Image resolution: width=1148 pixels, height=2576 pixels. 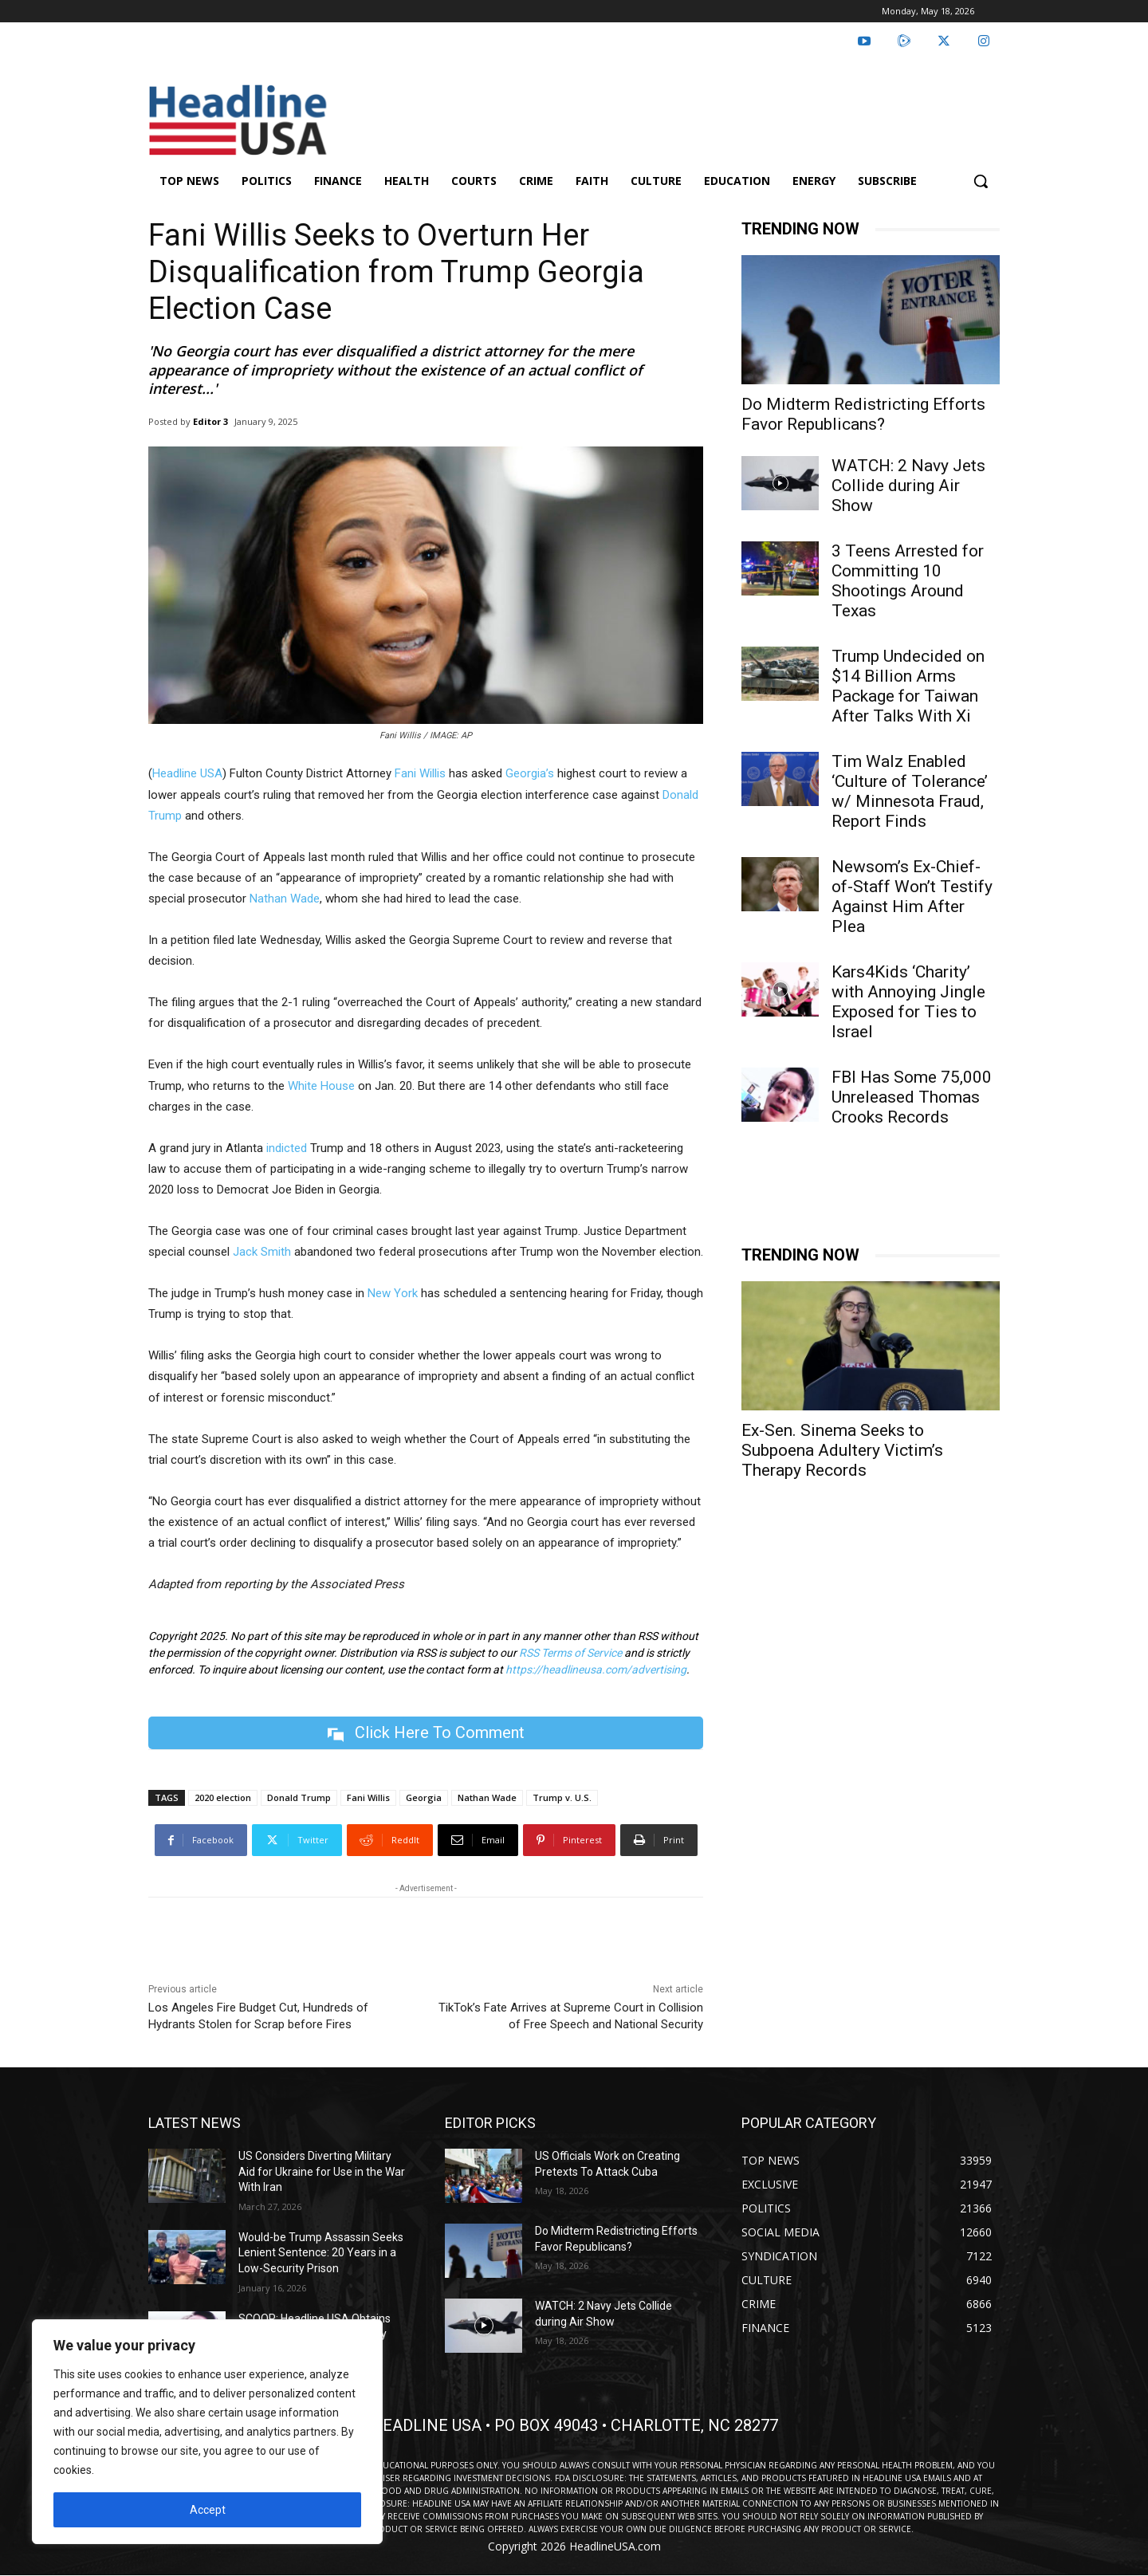 I want to click on Donald Trump, so click(x=299, y=1797).